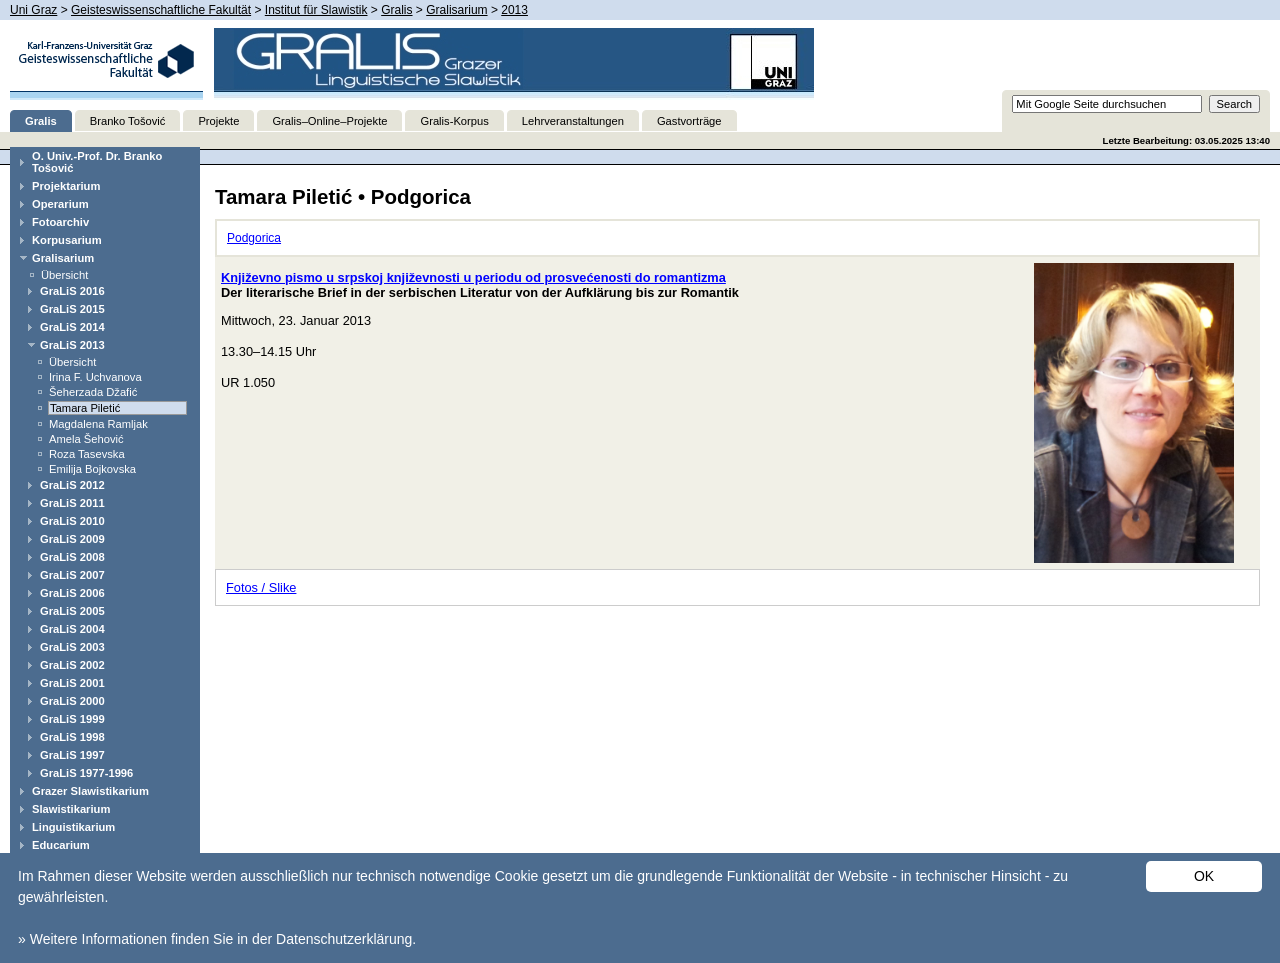  What do you see at coordinates (95, 377) in the screenshot?
I see `Irina F. Uchvanova` at bounding box center [95, 377].